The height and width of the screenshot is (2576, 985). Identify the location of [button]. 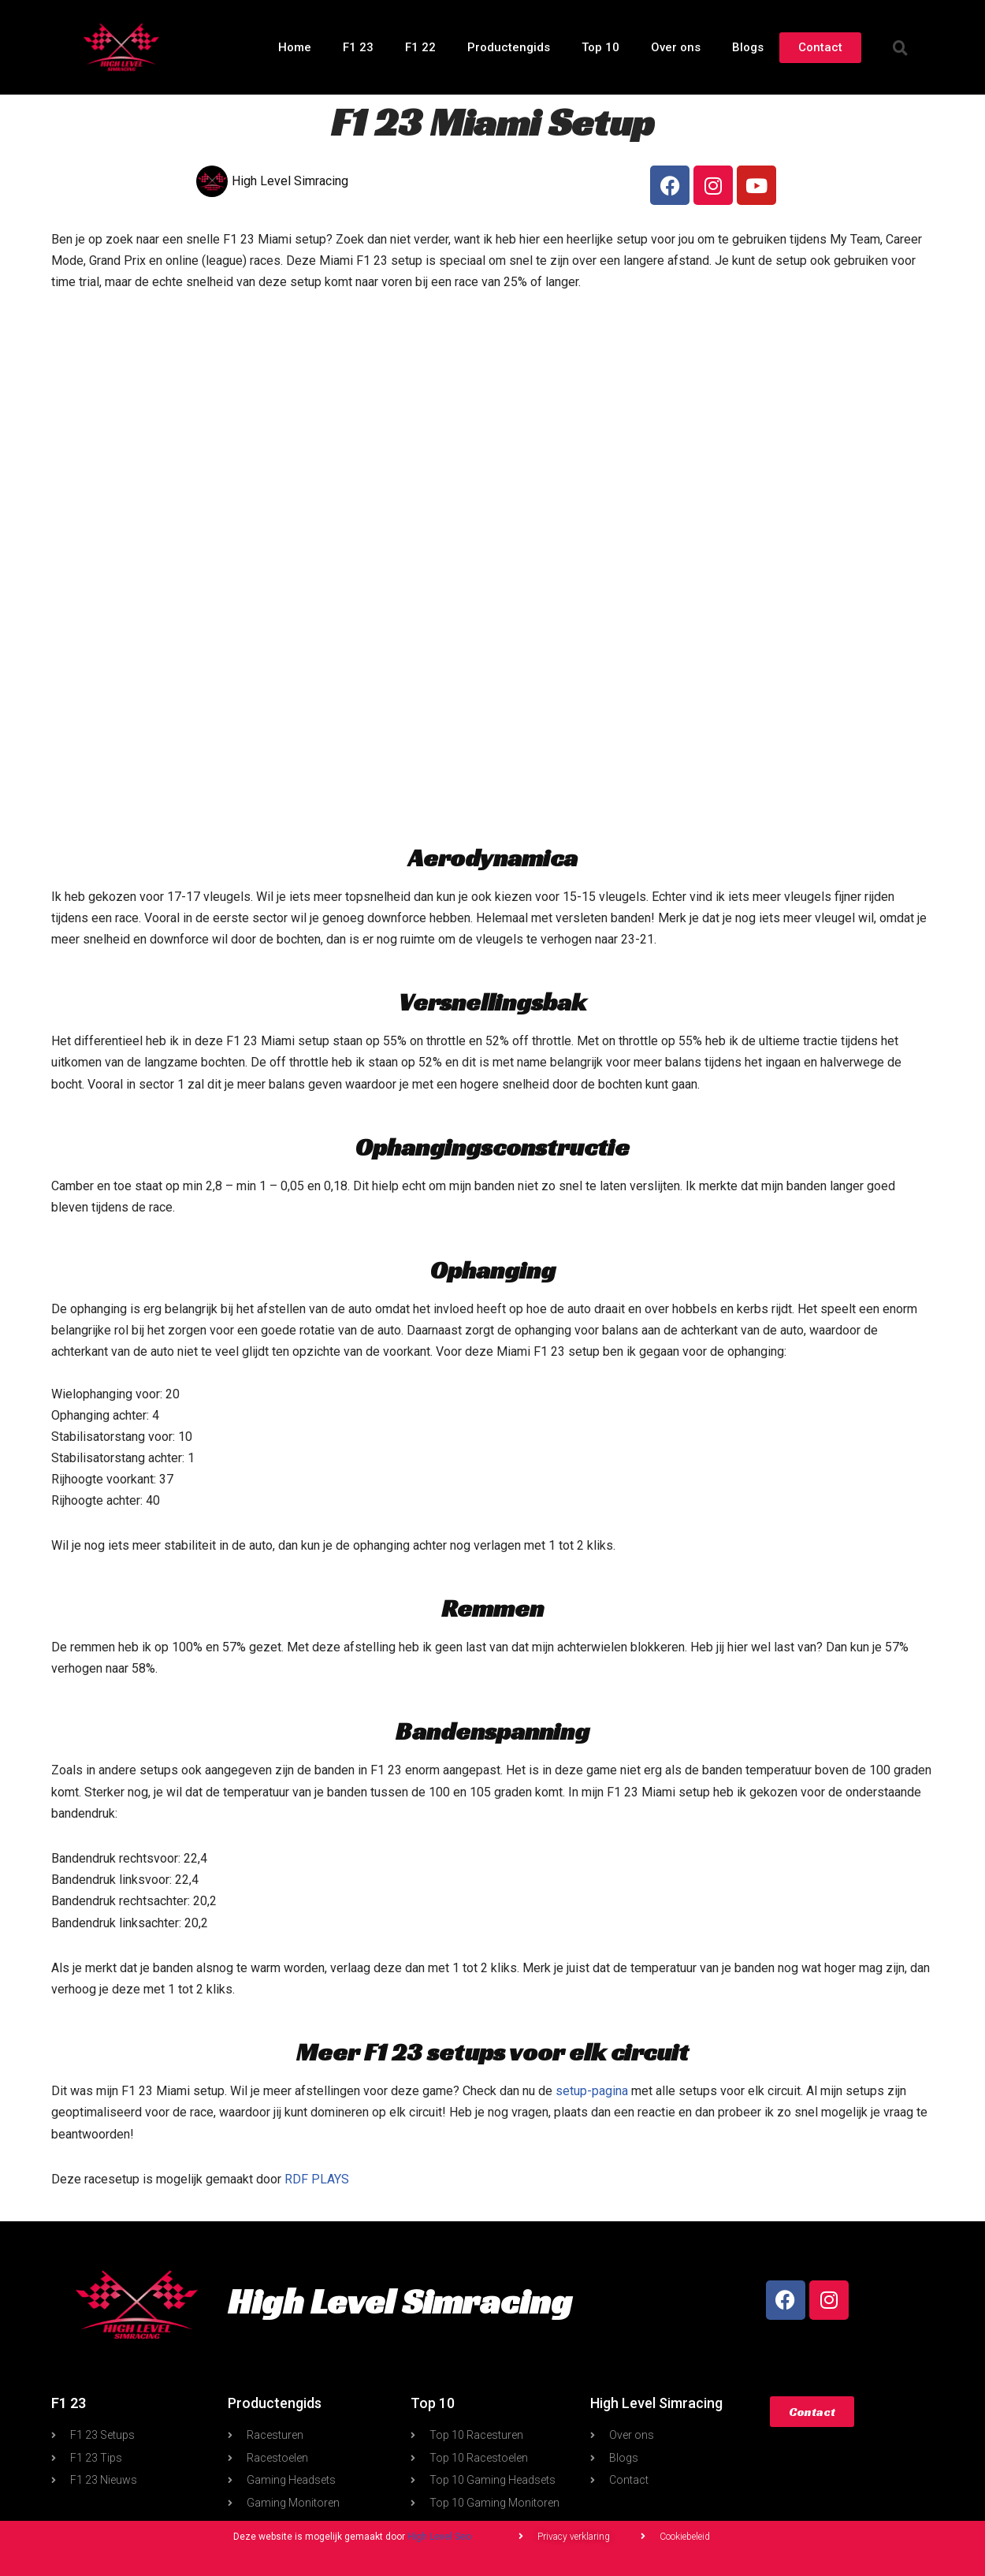
(901, 47).